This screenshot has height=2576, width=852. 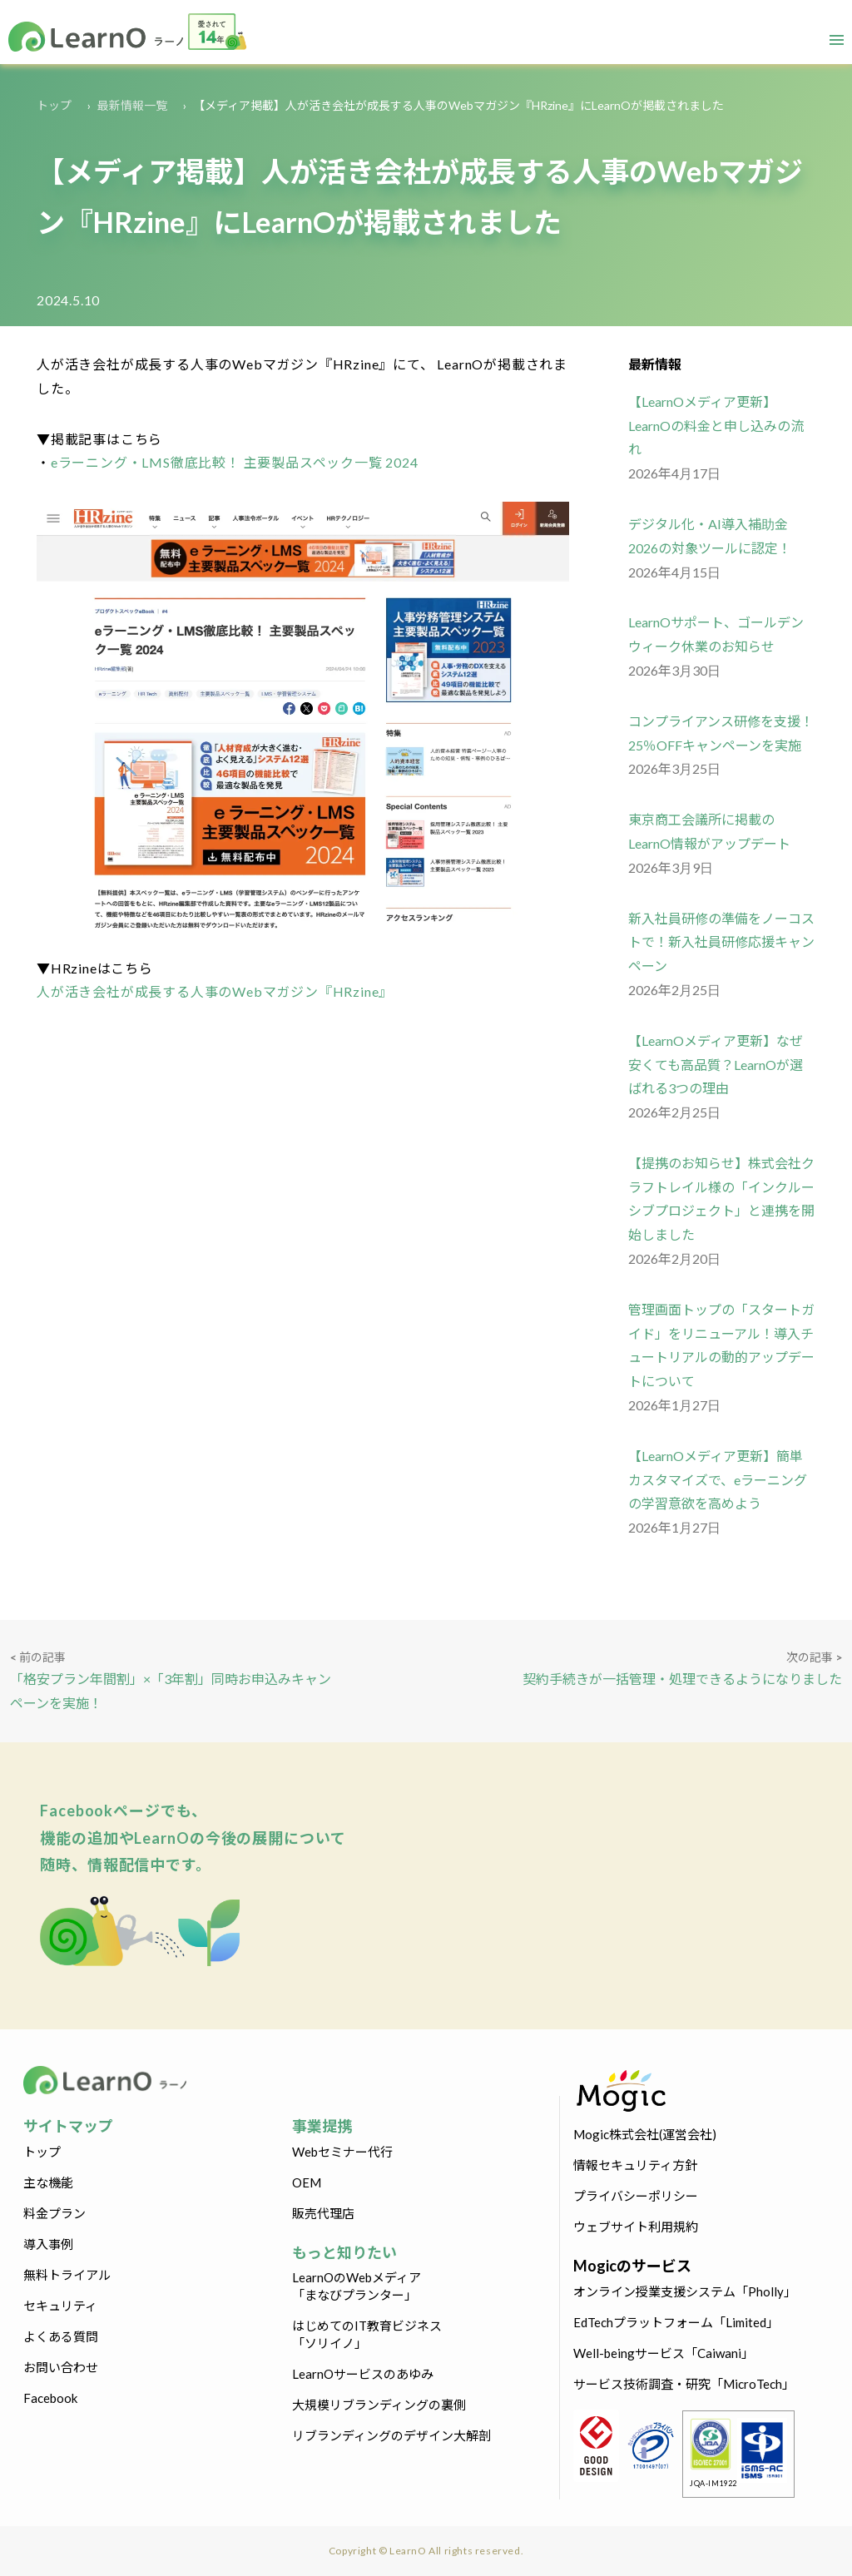 I want to click on 「格安プラン年間割」×「3年割」同時お申込みキャンペーンを実施！, so click(x=170, y=1691).